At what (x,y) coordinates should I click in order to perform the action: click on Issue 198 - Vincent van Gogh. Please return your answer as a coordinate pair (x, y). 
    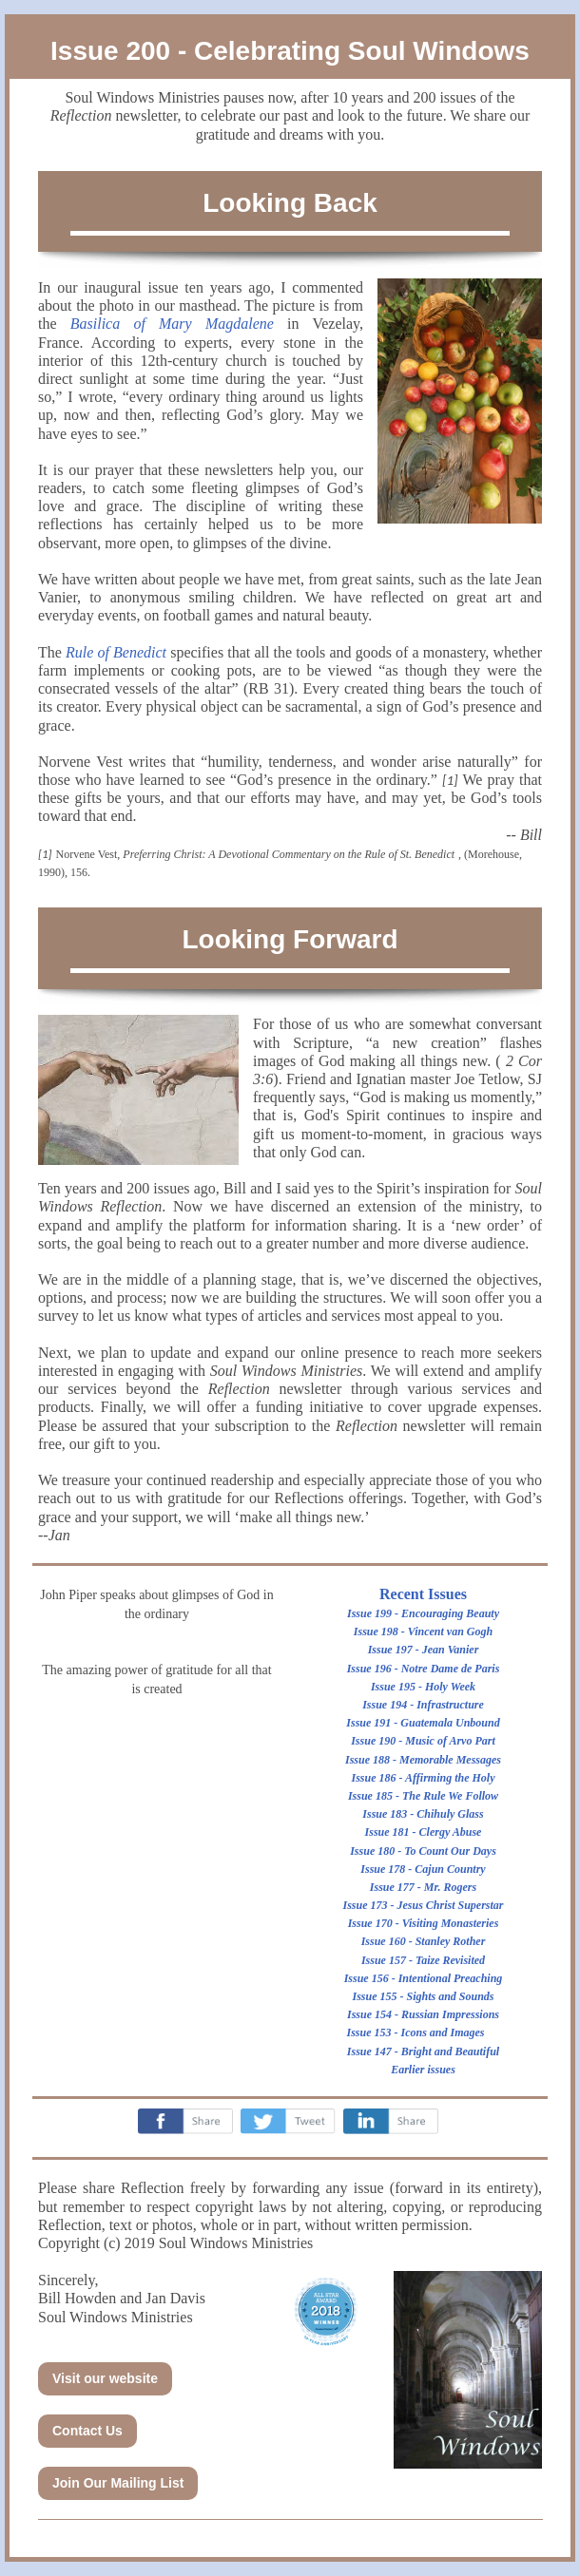
    Looking at the image, I should click on (423, 1631).